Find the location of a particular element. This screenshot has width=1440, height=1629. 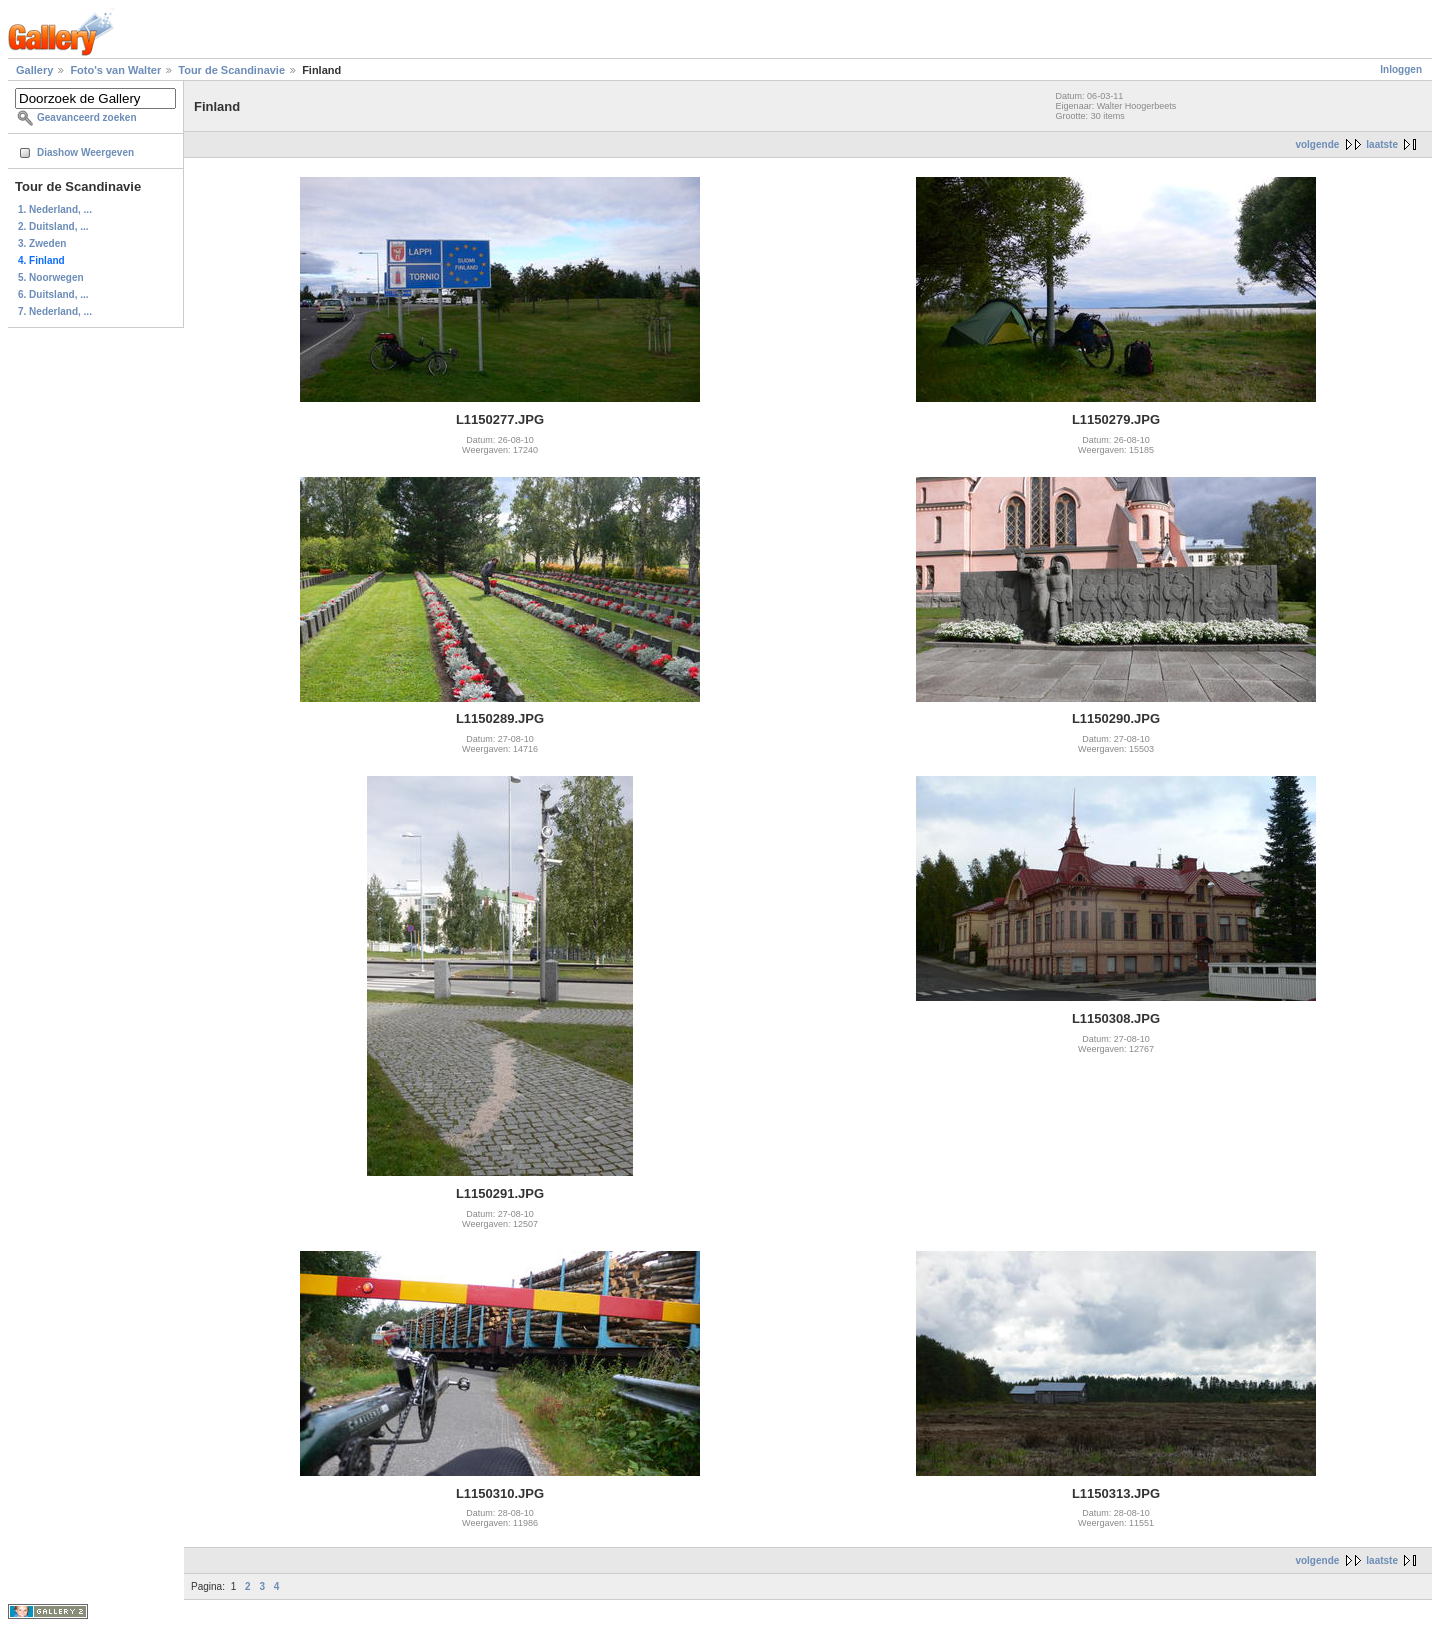

1. Nederland, ... is located at coordinates (55, 209).